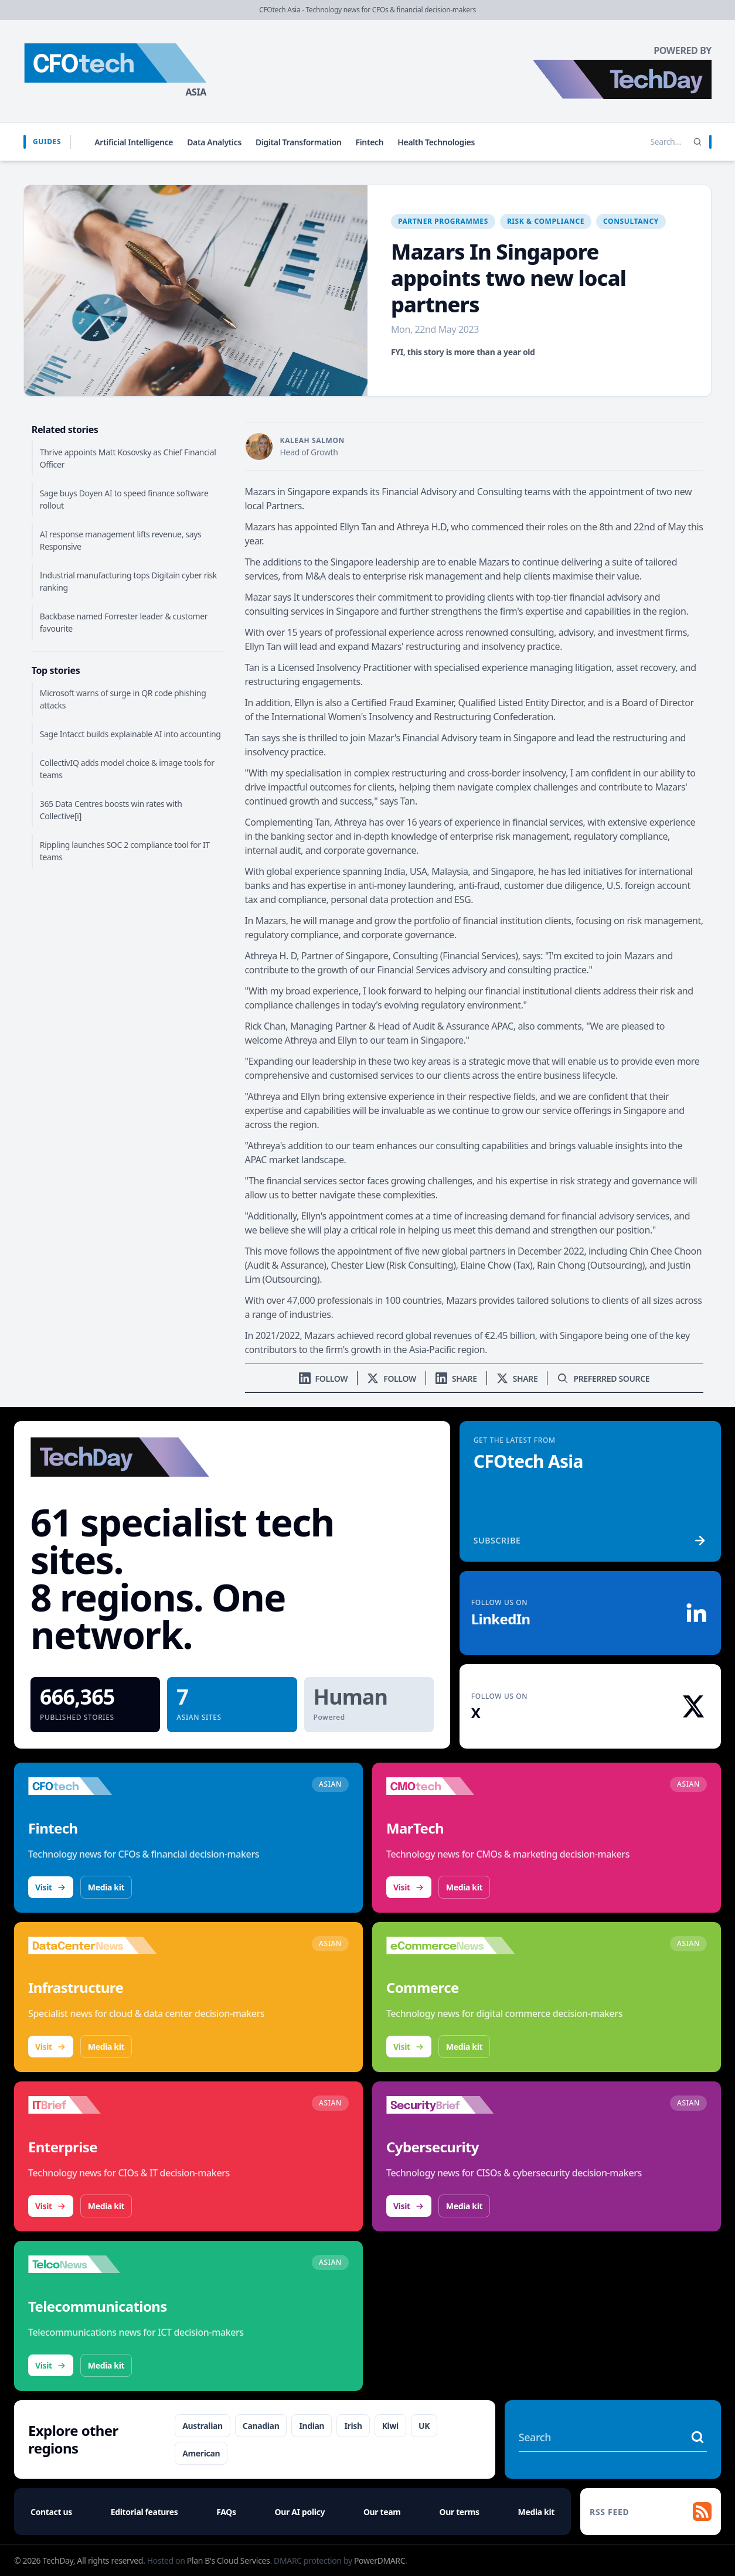  What do you see at coordinates (324, 1378) in the screenshot?
I see `[Follow us on LinkedIn]` at bounding box center [324, 1378].